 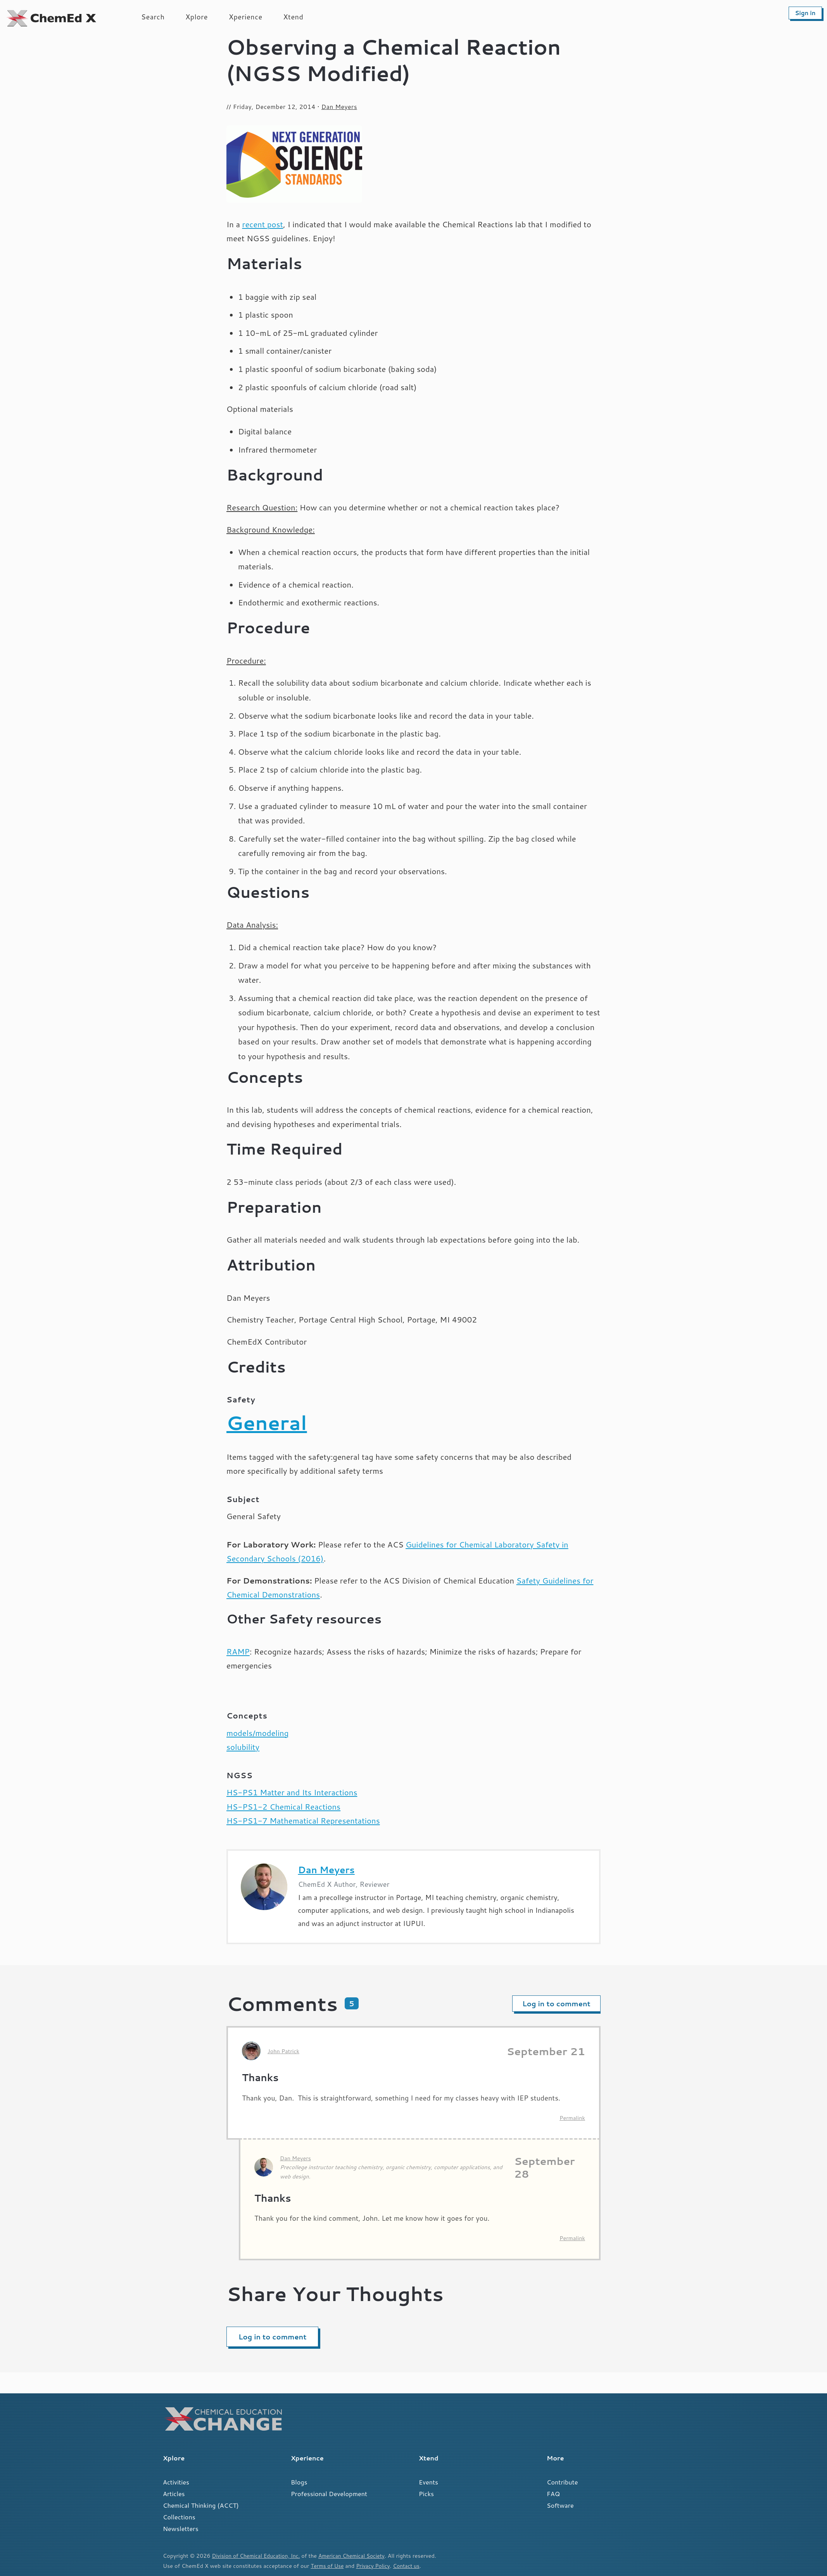 What do you see at coordinates (553, 2493) in the screenshot?
I see `FAQ` at bounding box center [553, 2493].